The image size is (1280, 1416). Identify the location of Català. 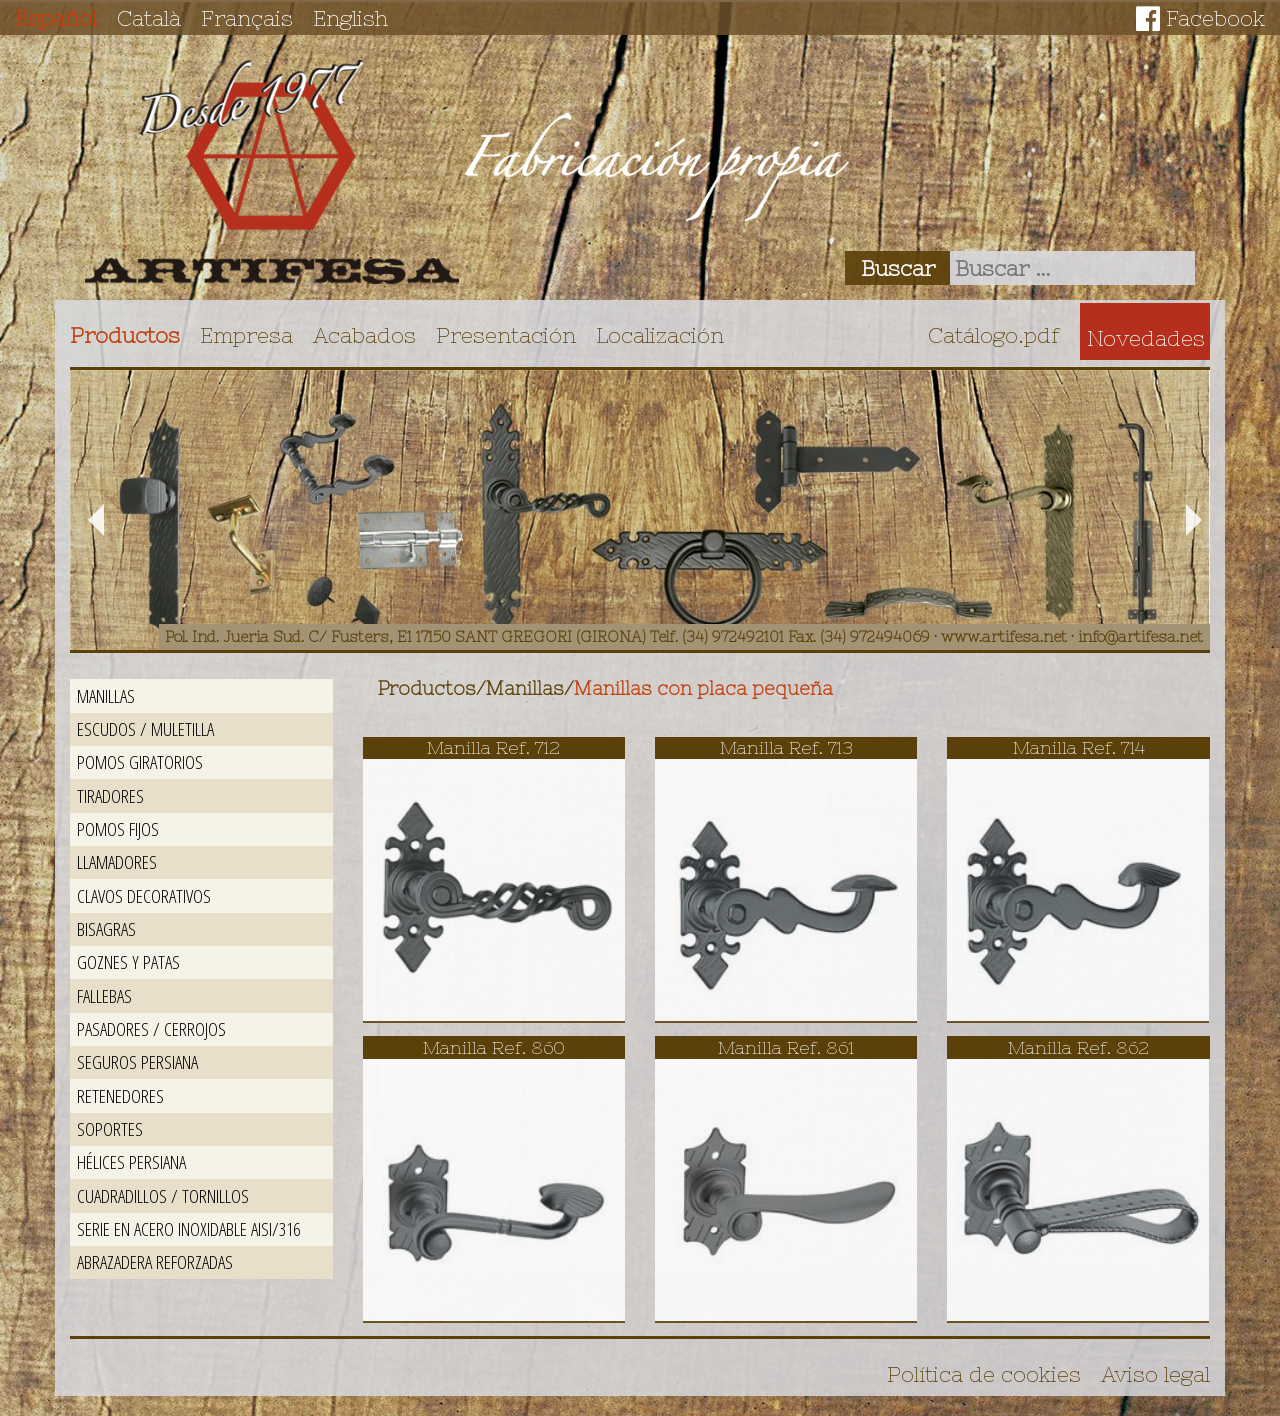
(149, 18).